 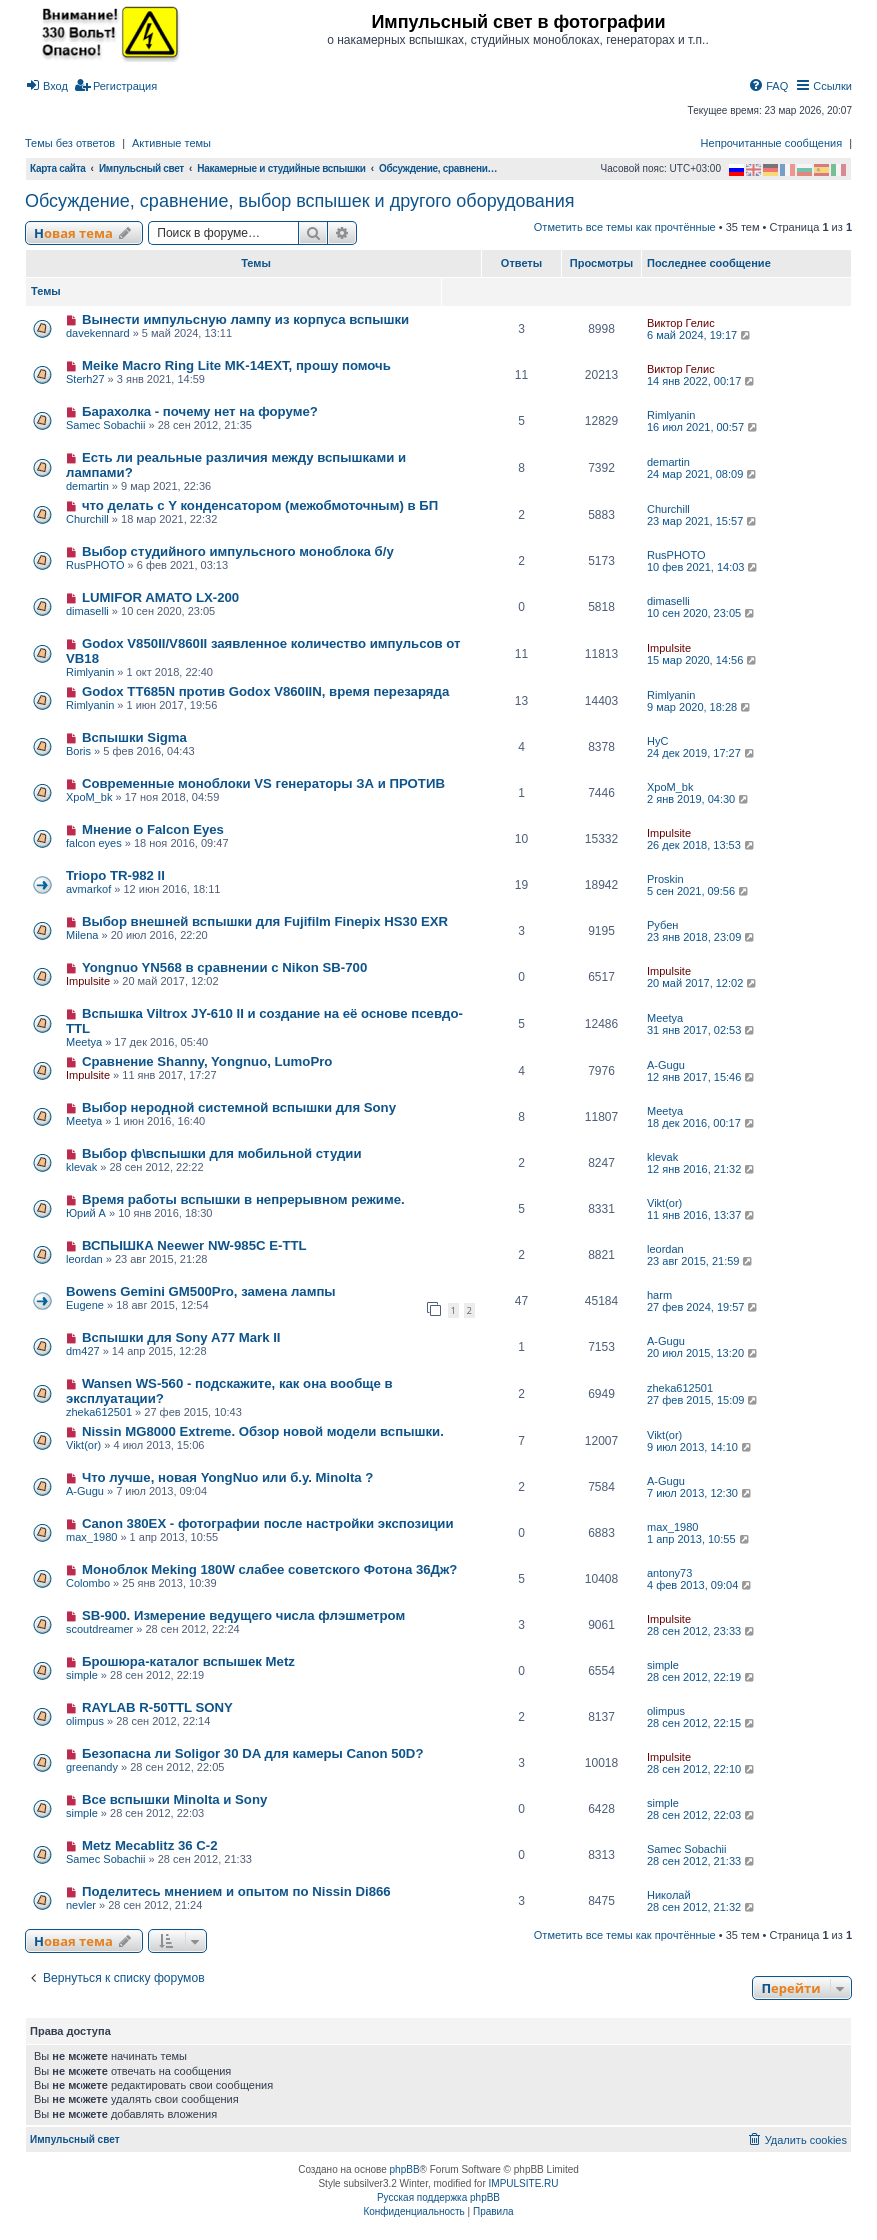 I want to click on Моноблок Meking 180W слабее советского Фотона 36Дж?, so click(x=270, y=1569).